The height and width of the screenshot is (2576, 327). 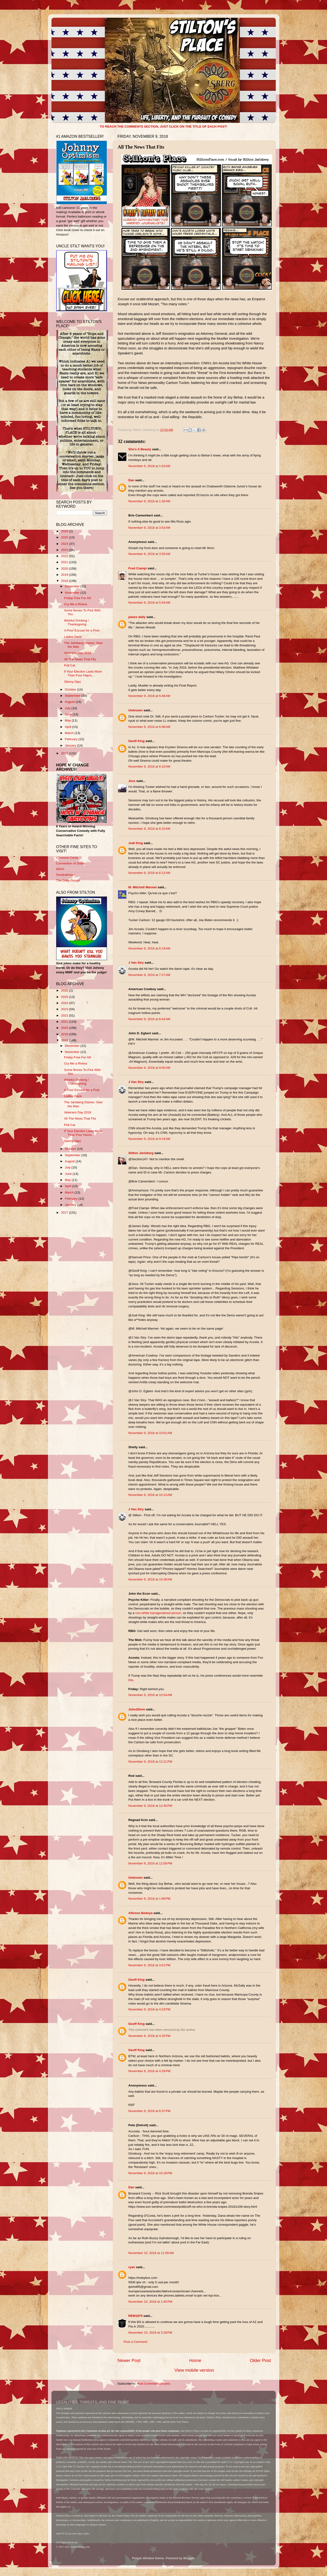 What do you see at coordinates (132, 781) in the screenshot?
I see `Jess` at bounding box center [132, 781].